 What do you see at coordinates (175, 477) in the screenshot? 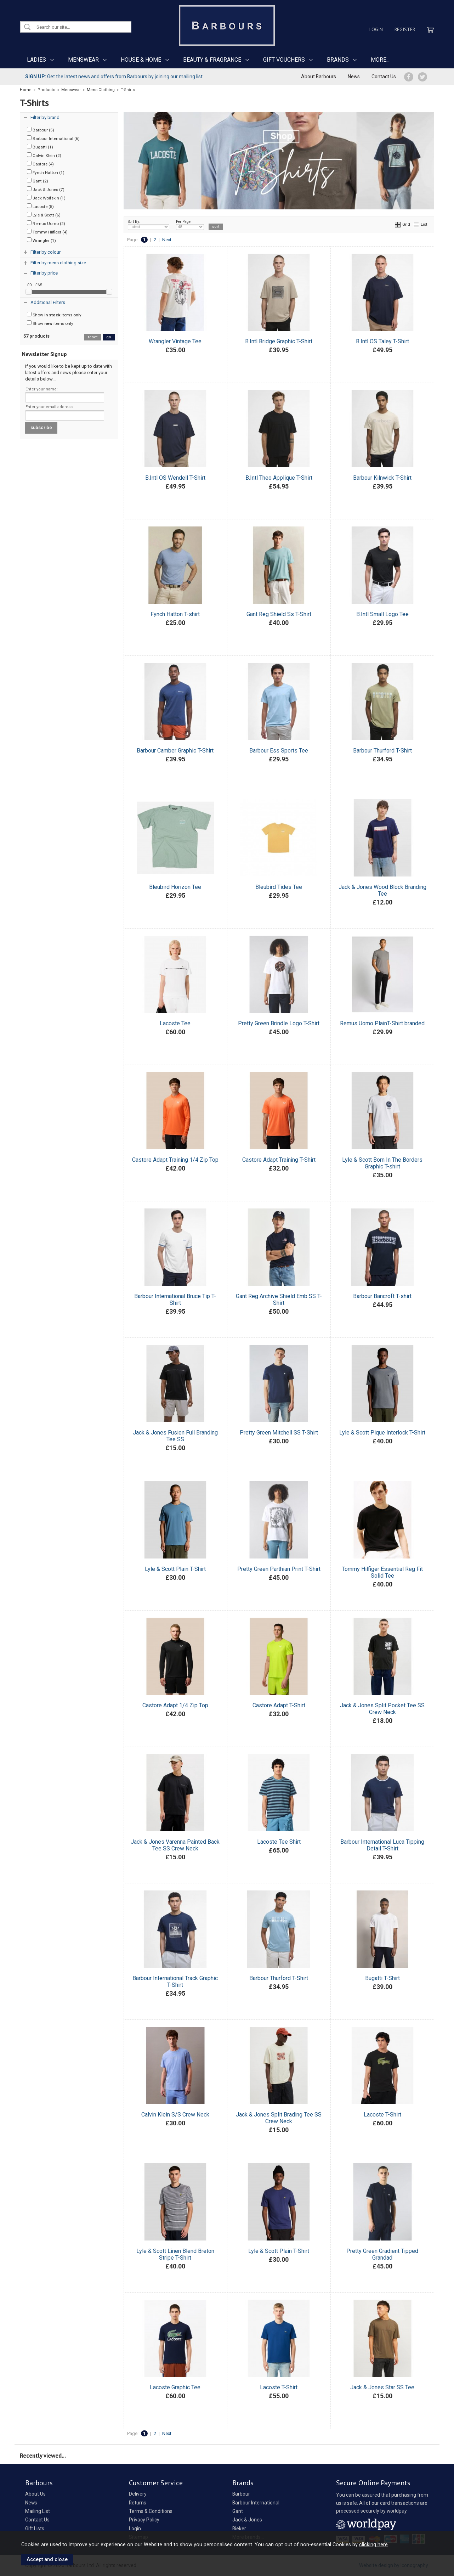
I see `B.Intl OS Wendell T-Shirt` at bounding box center [175, 477].